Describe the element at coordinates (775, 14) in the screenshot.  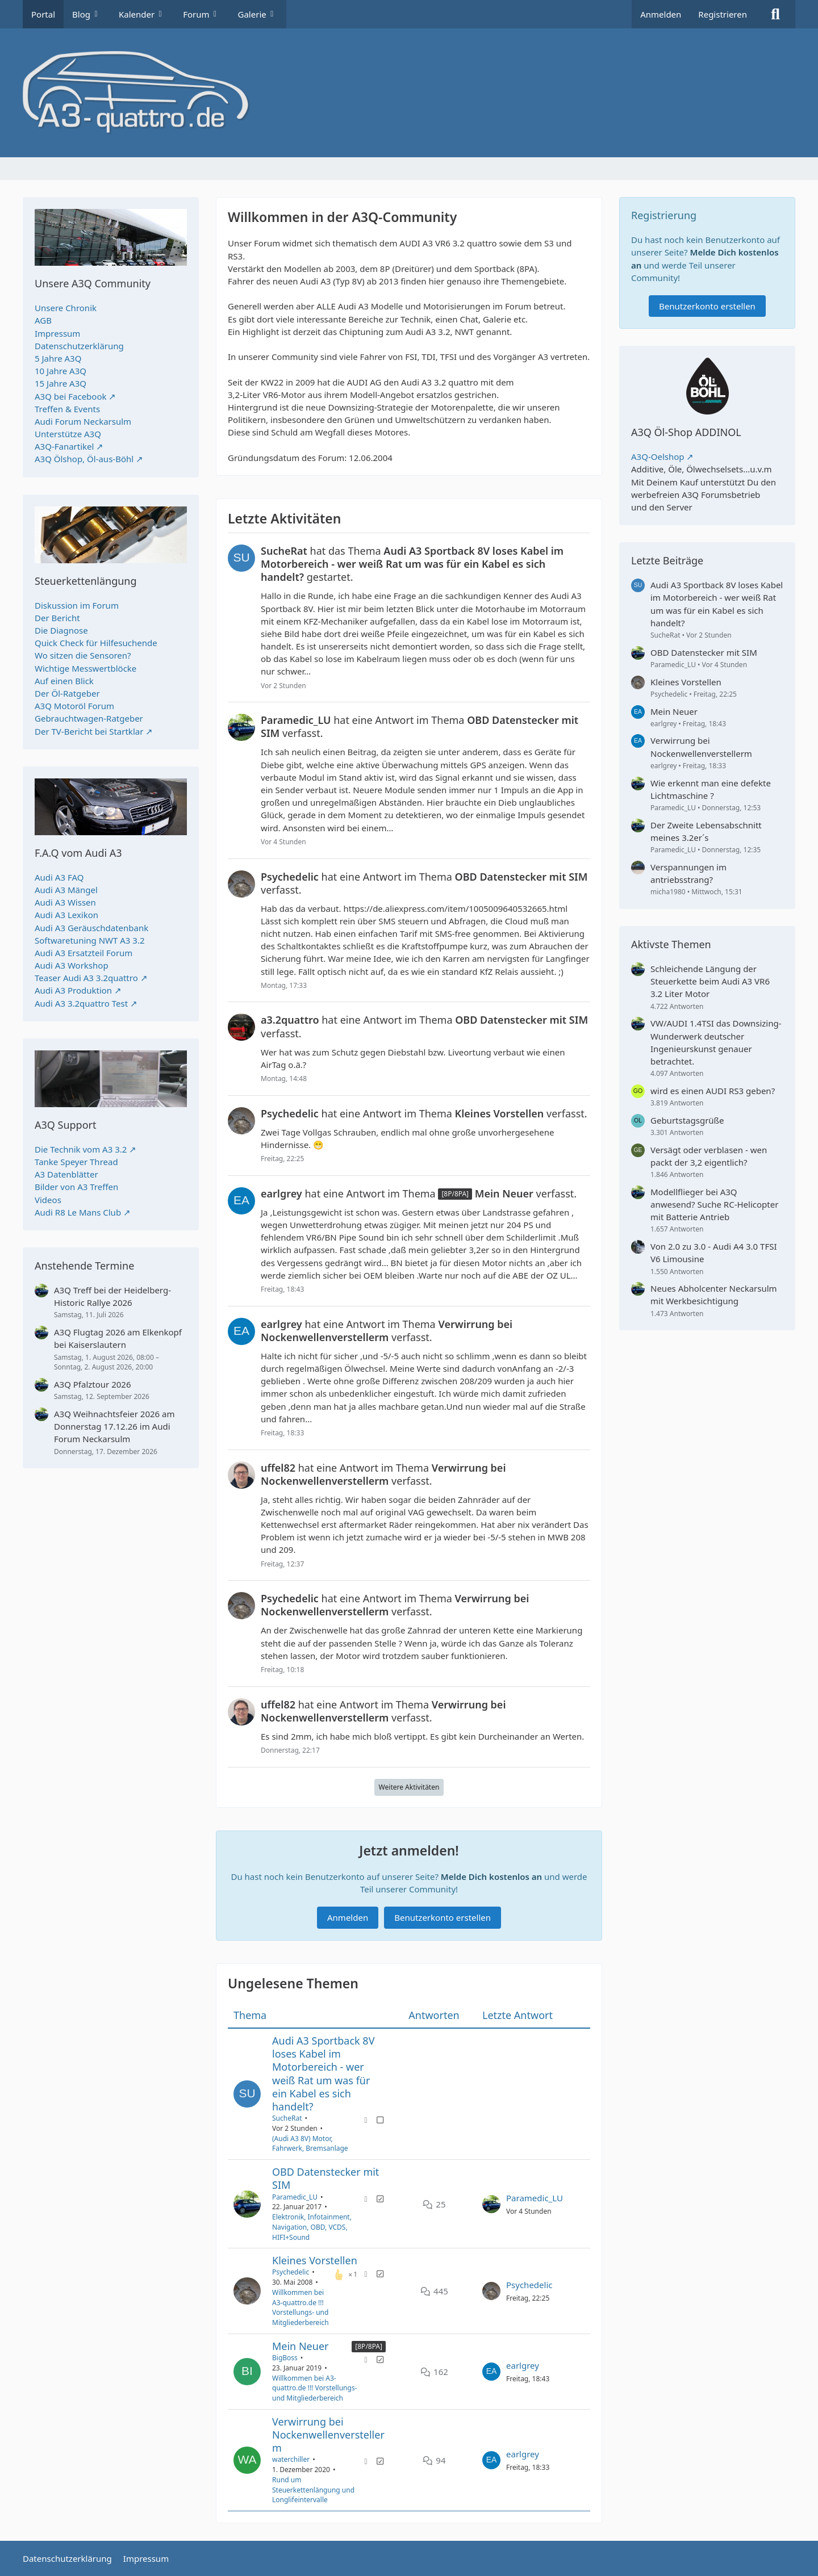
I see `[Suche]` at that location.